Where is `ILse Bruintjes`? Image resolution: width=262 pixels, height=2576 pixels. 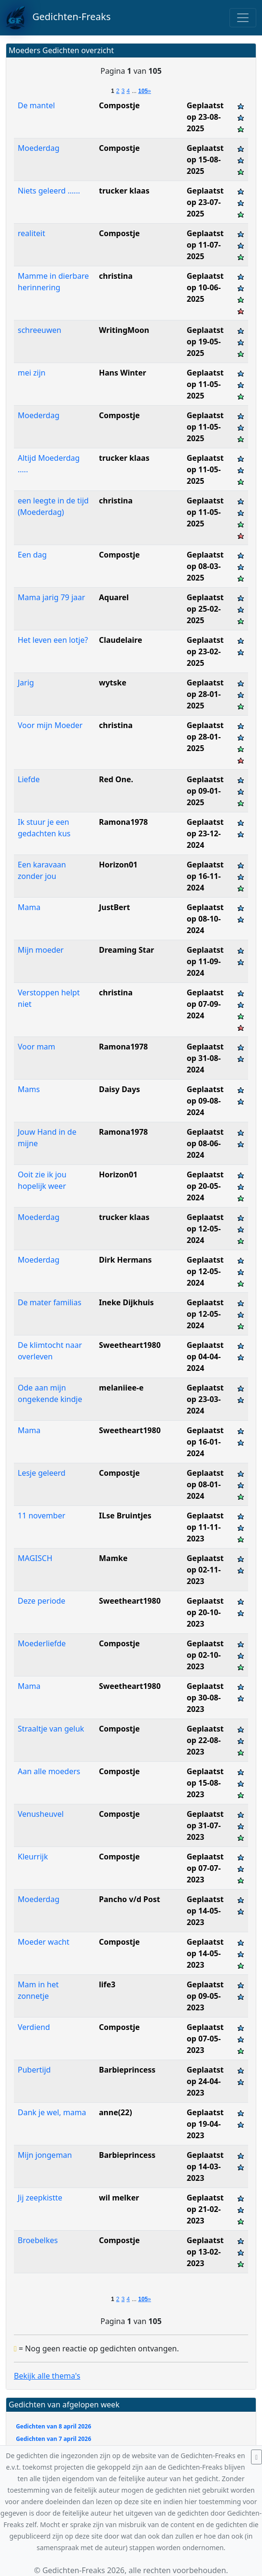 ILse Bruintjes is located at coordinates (125, 1515).